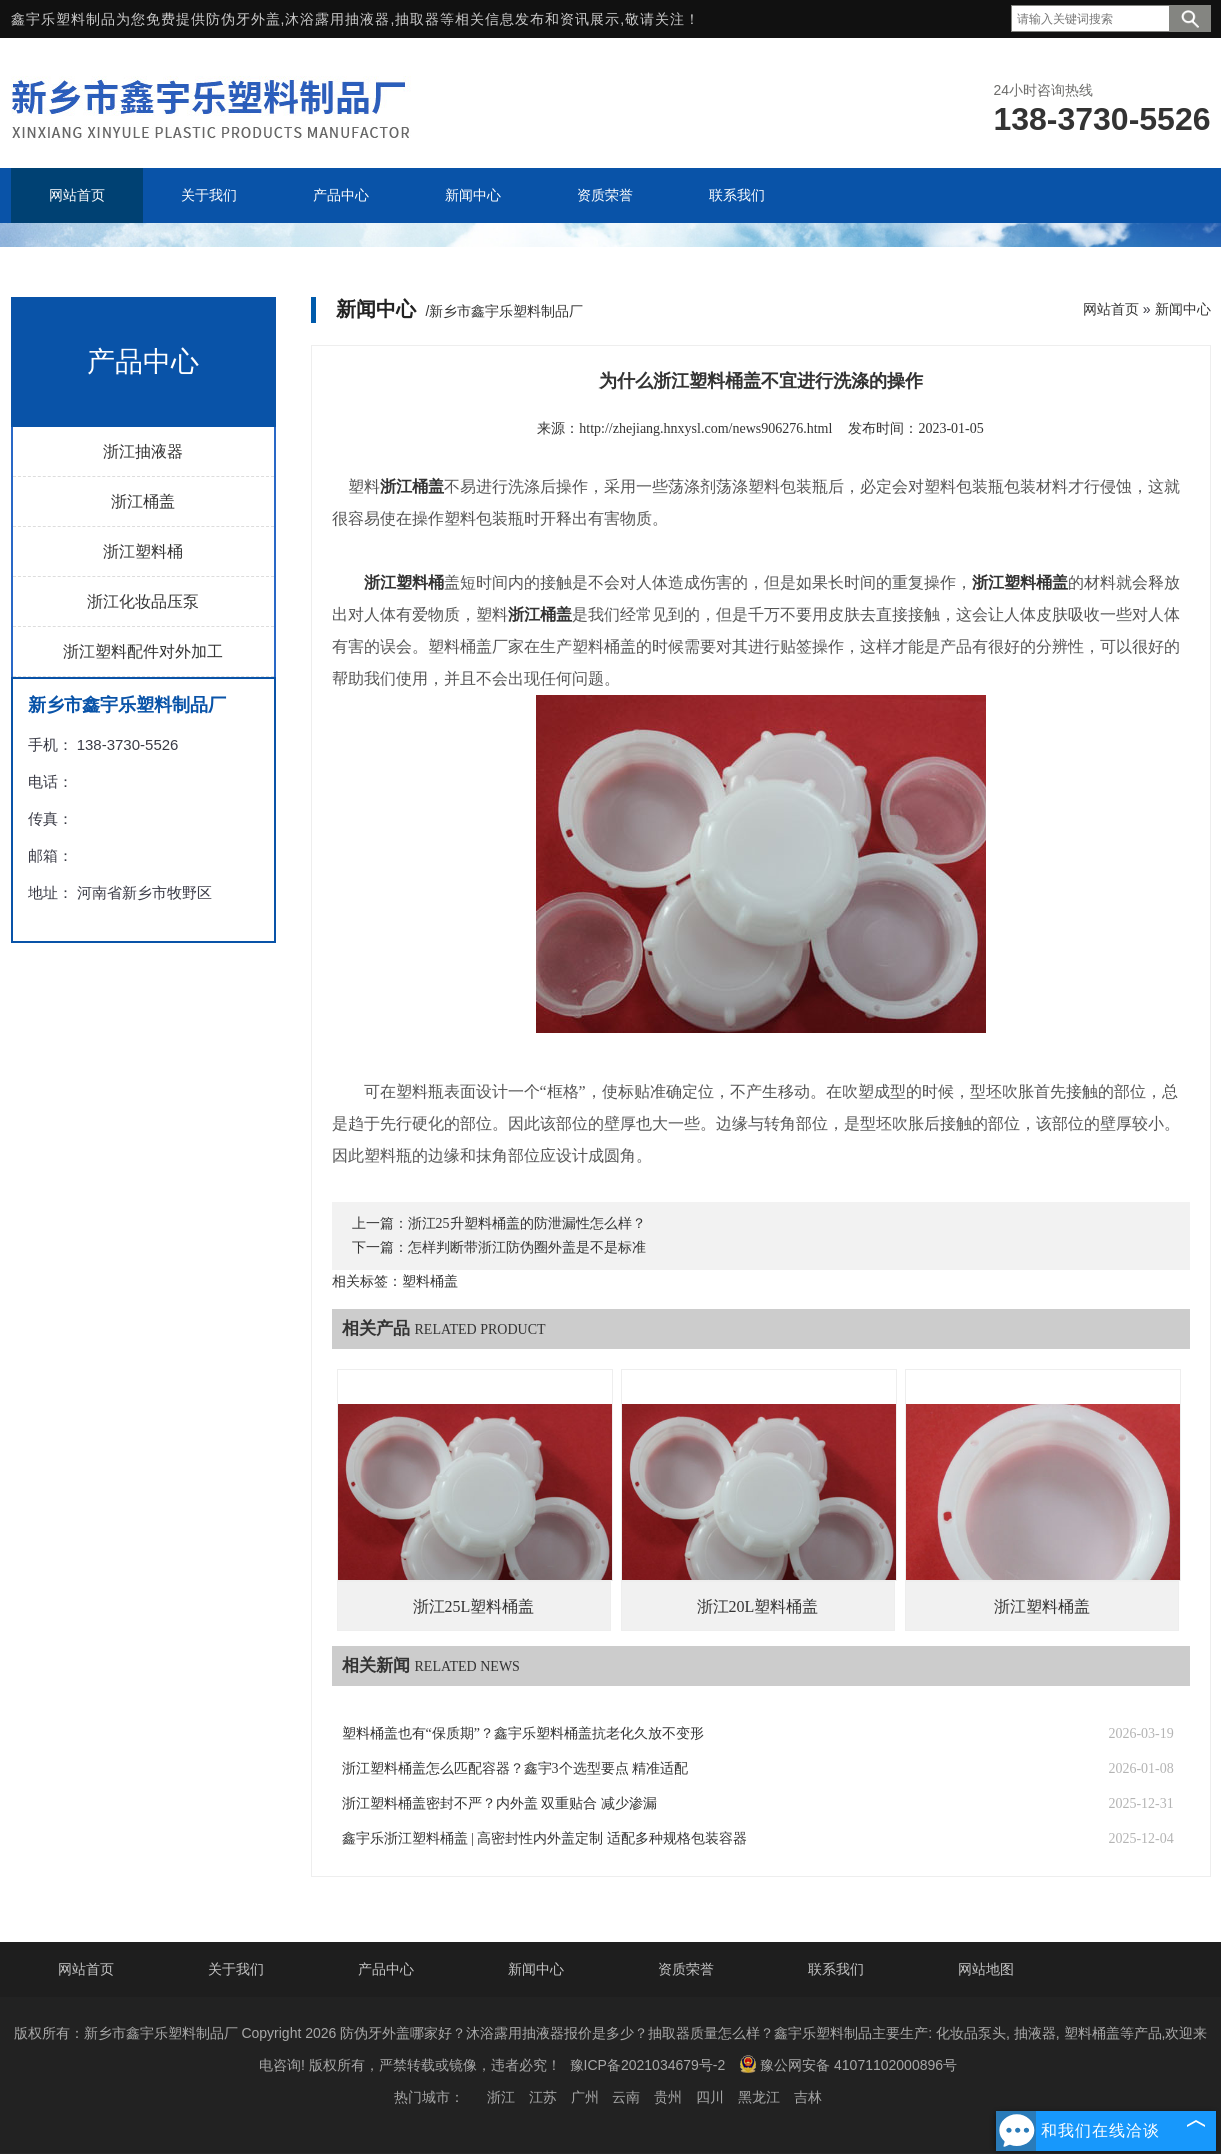  Describe the element at coordinates (236, 1969) in the screenshot. I see `关于我们` at that location.